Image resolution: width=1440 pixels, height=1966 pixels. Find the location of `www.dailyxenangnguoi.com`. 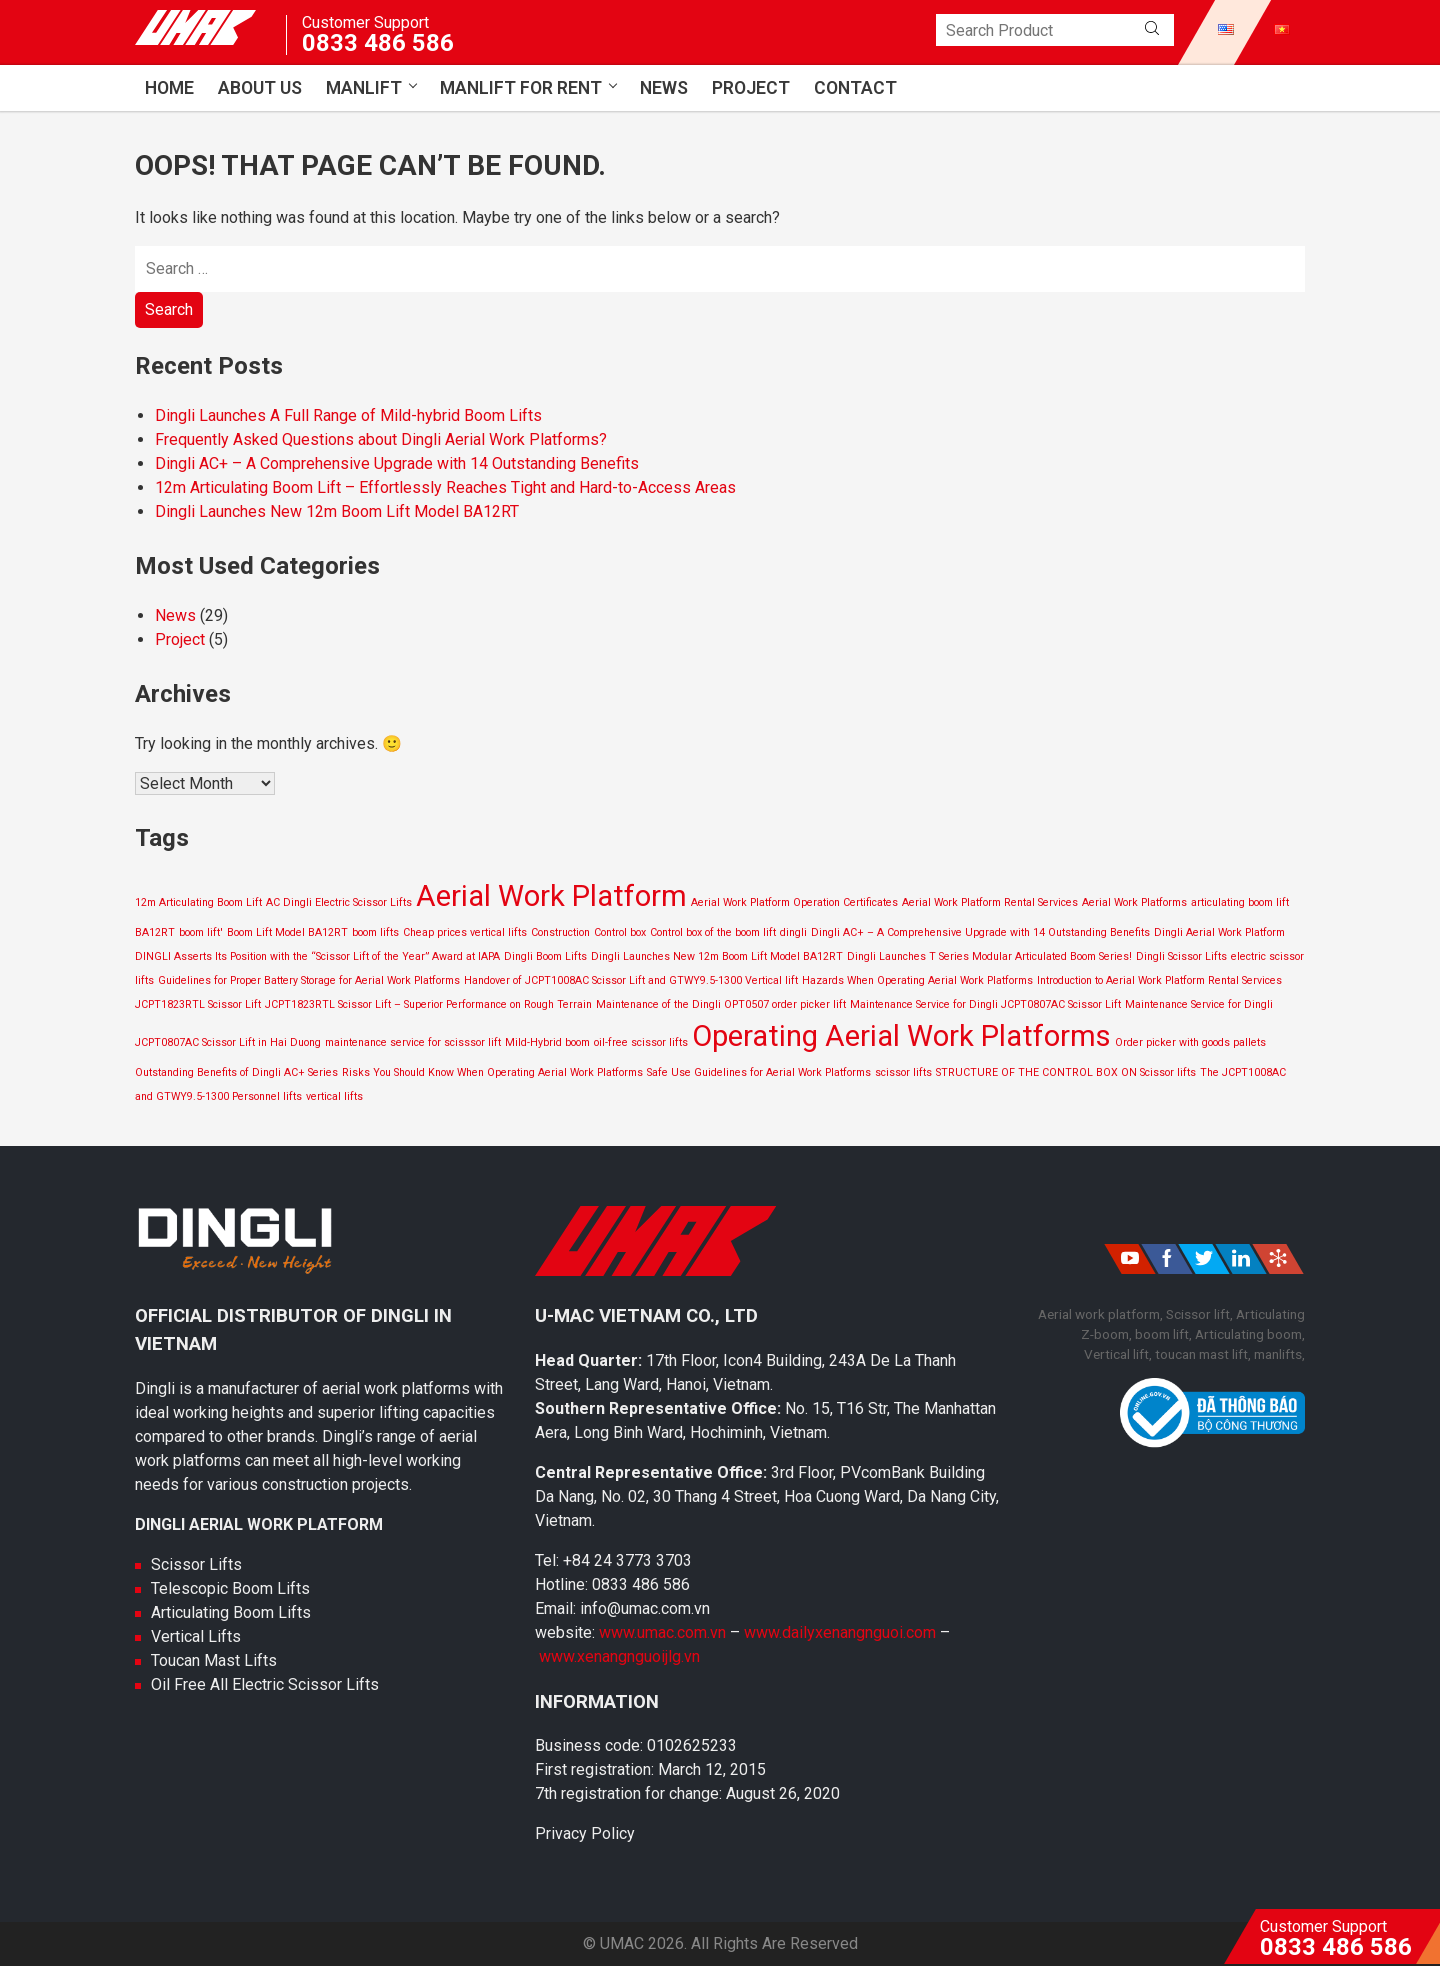

www.dailyxenangnguoi.com is located at coordinates (842, 1632).